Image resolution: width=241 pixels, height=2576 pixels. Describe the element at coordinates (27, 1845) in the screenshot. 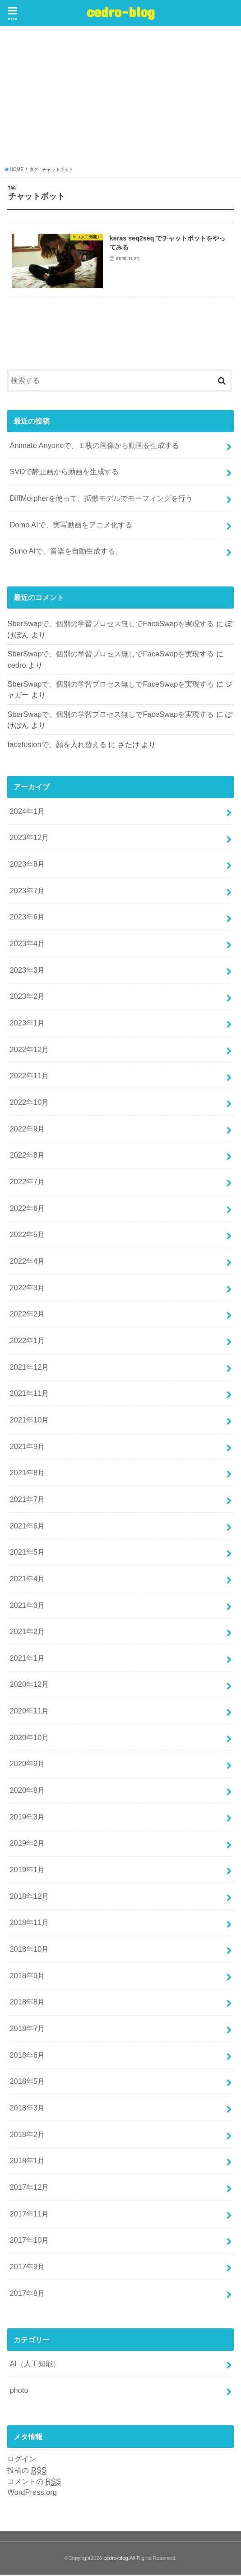

I see `2019年2月` at that location.